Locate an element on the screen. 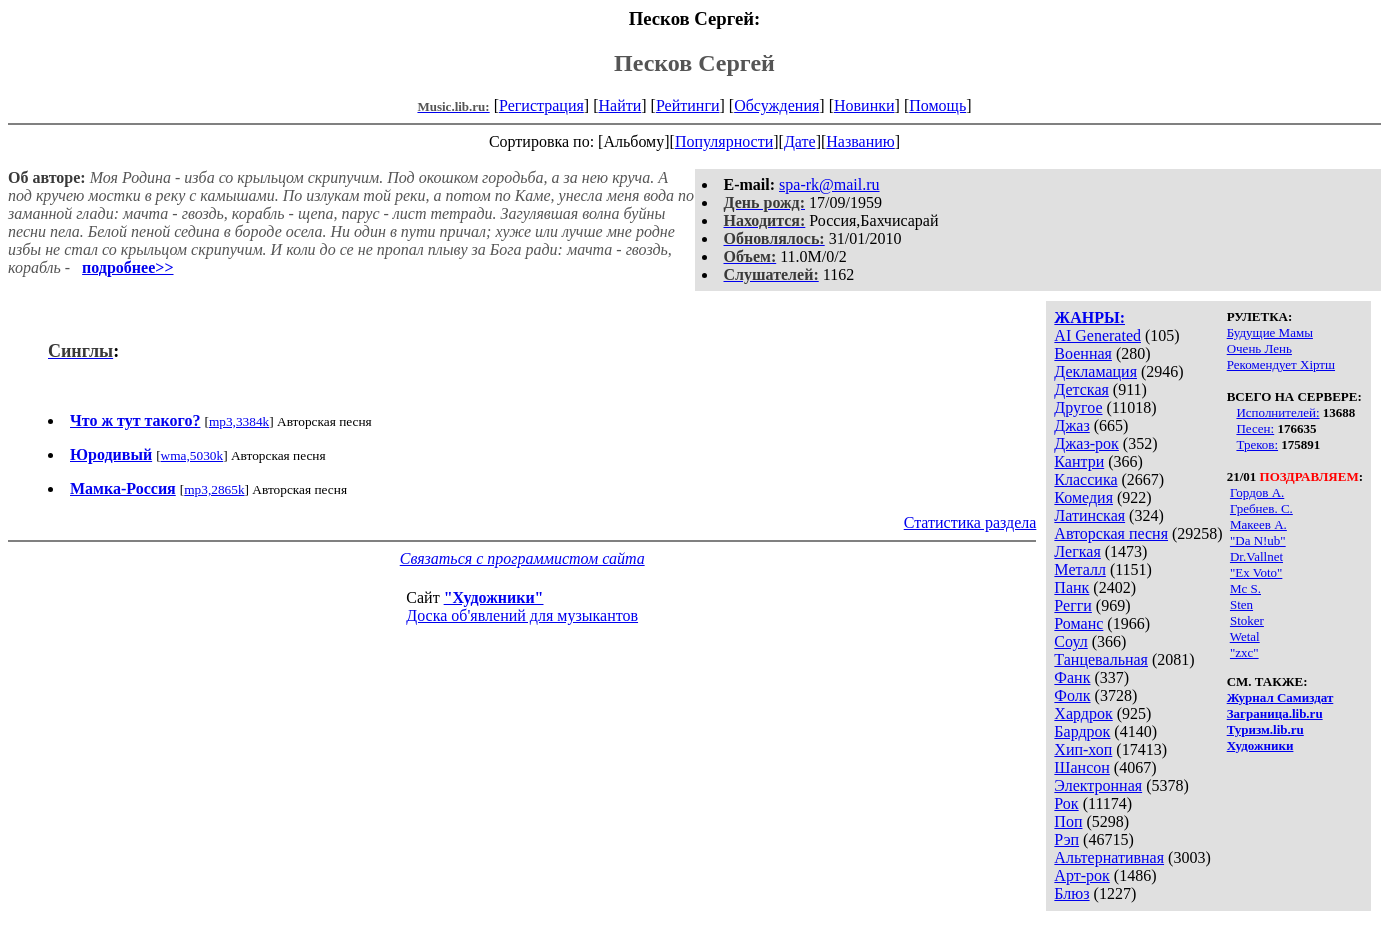 The image size is (1389, 952). "Da N!ub" is located at coordinates (1258, 540).